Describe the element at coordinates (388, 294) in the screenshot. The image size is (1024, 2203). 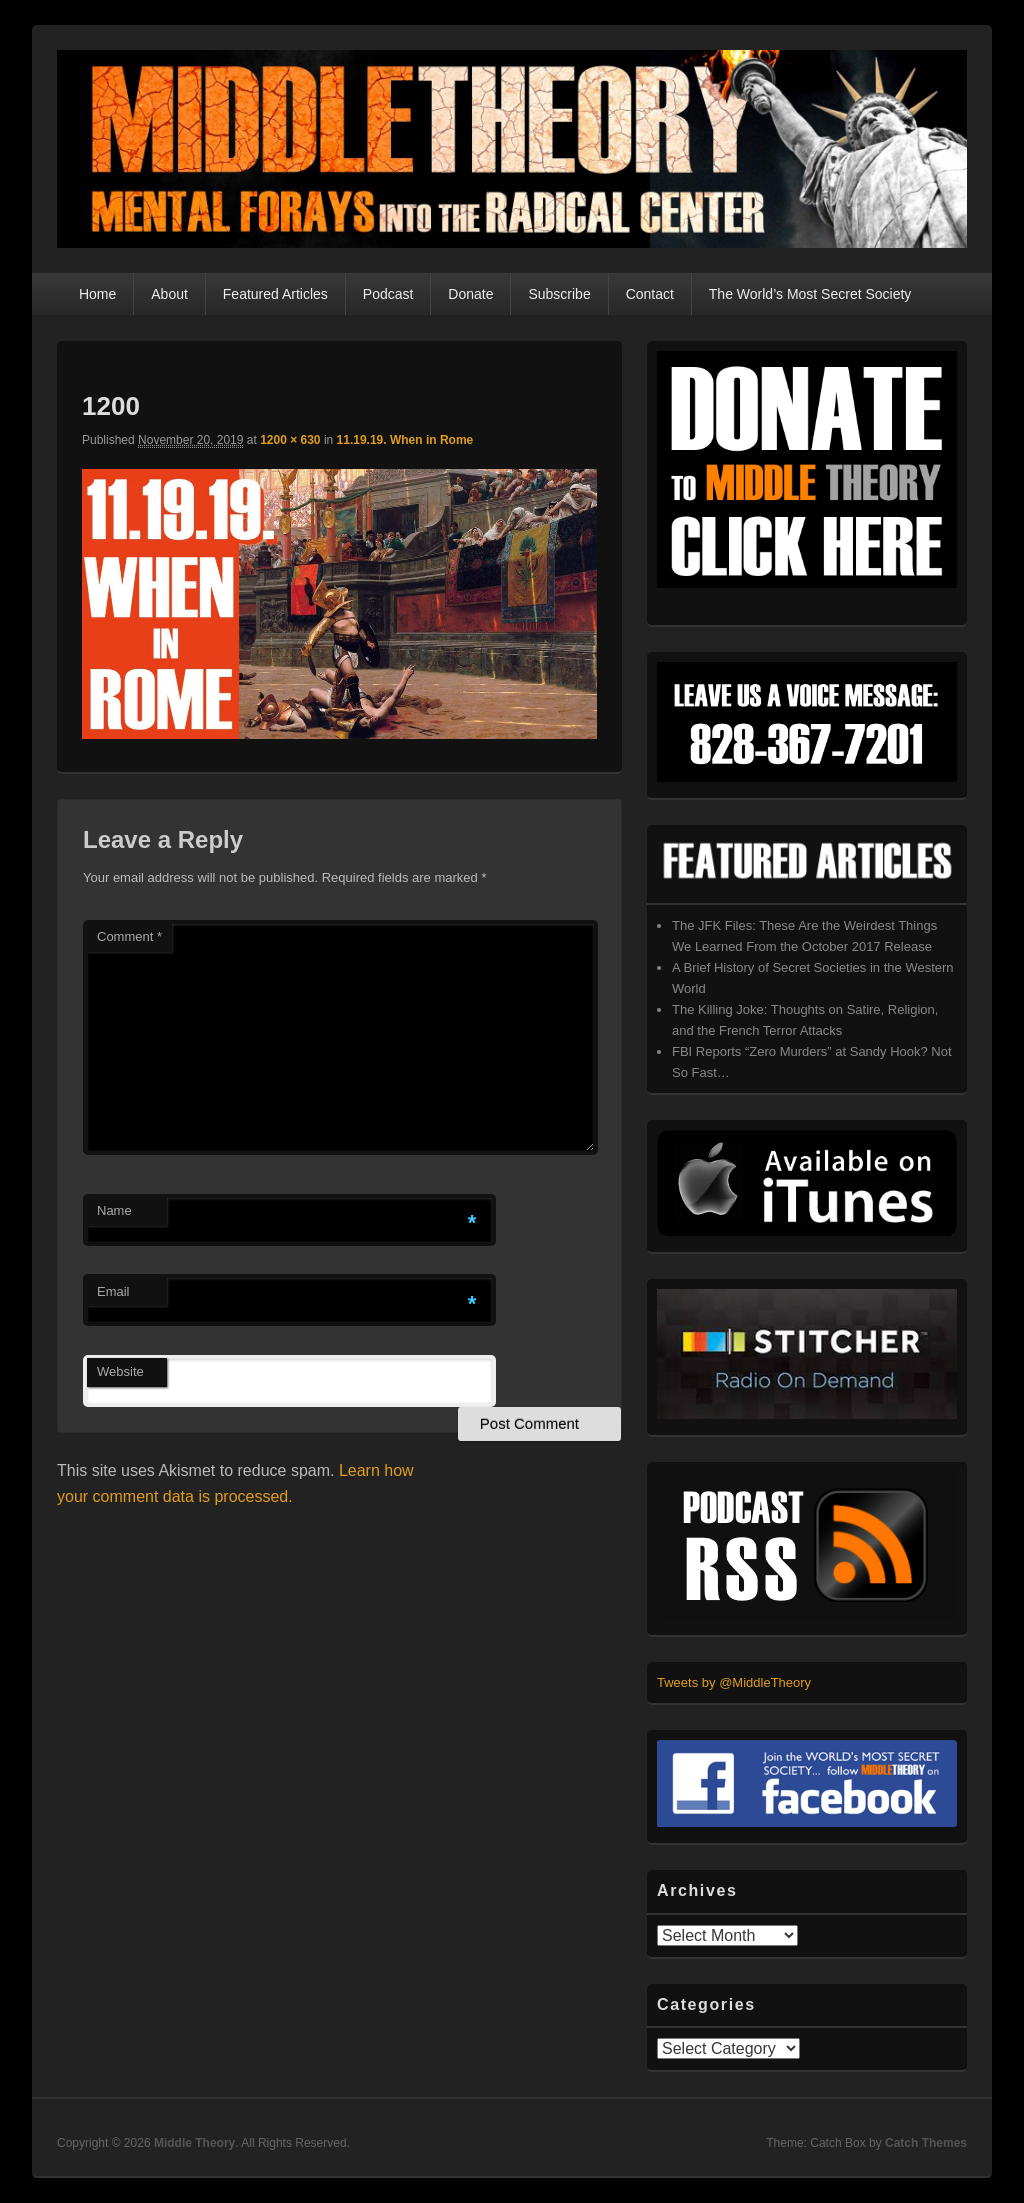
I see `Podcast` at that location.